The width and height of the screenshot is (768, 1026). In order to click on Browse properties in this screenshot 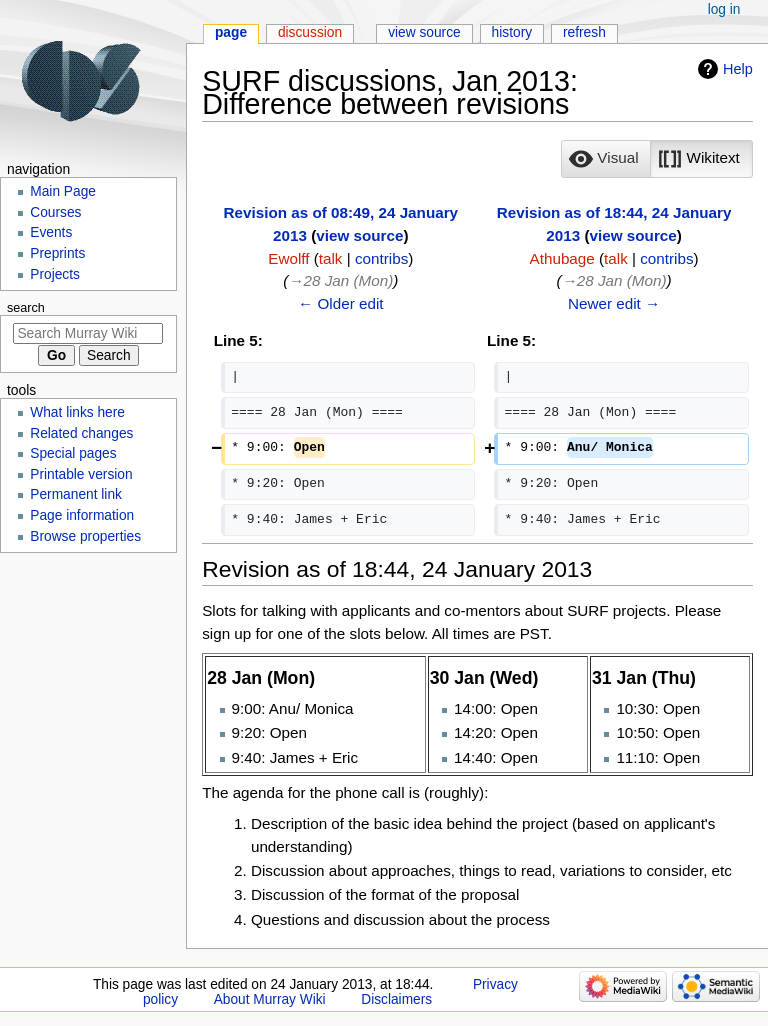, I will do `click(85, 536)`.